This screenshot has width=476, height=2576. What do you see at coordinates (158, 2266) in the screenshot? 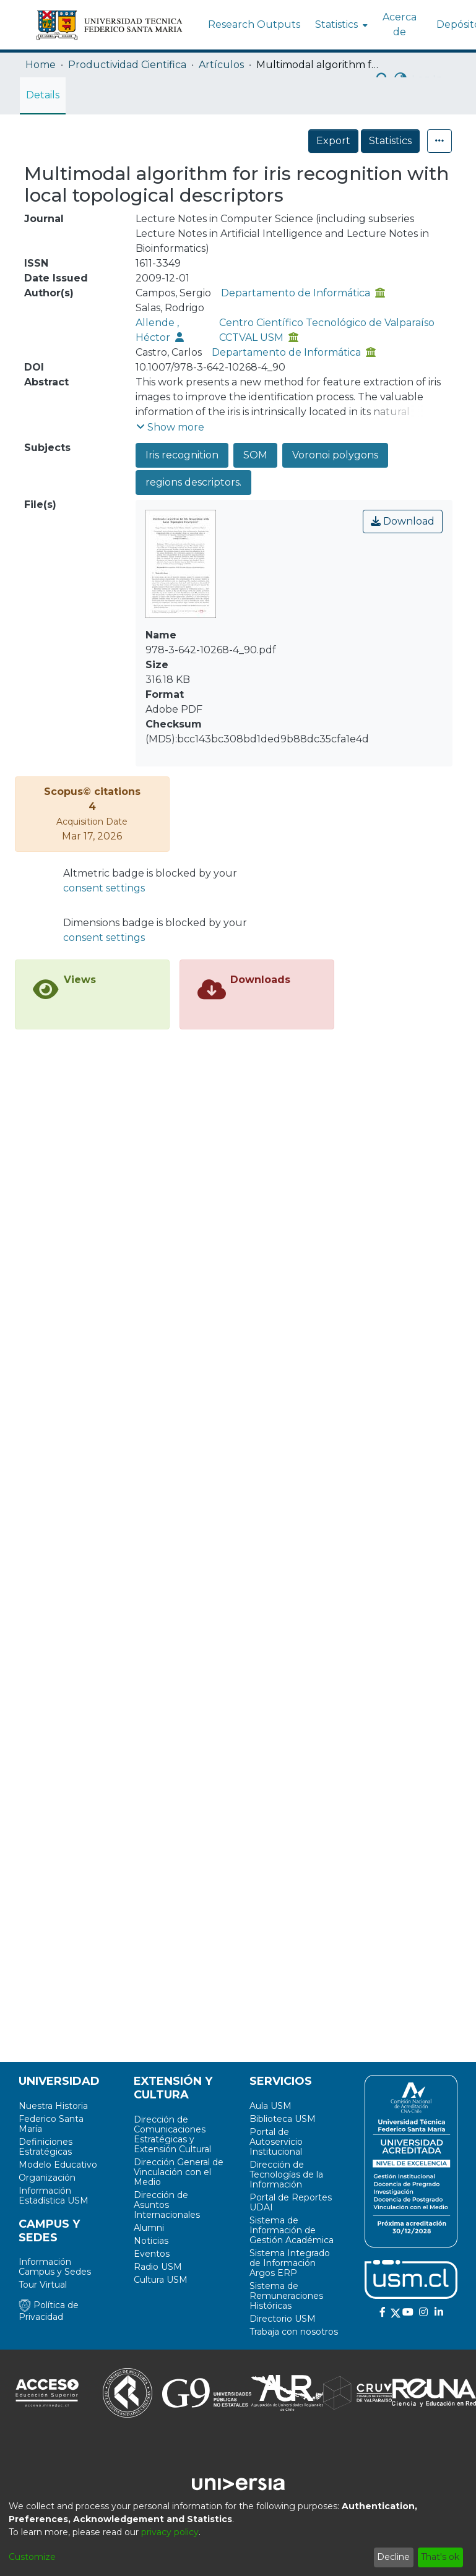
I see `Radio USM` at bounding box center [158, 2266].